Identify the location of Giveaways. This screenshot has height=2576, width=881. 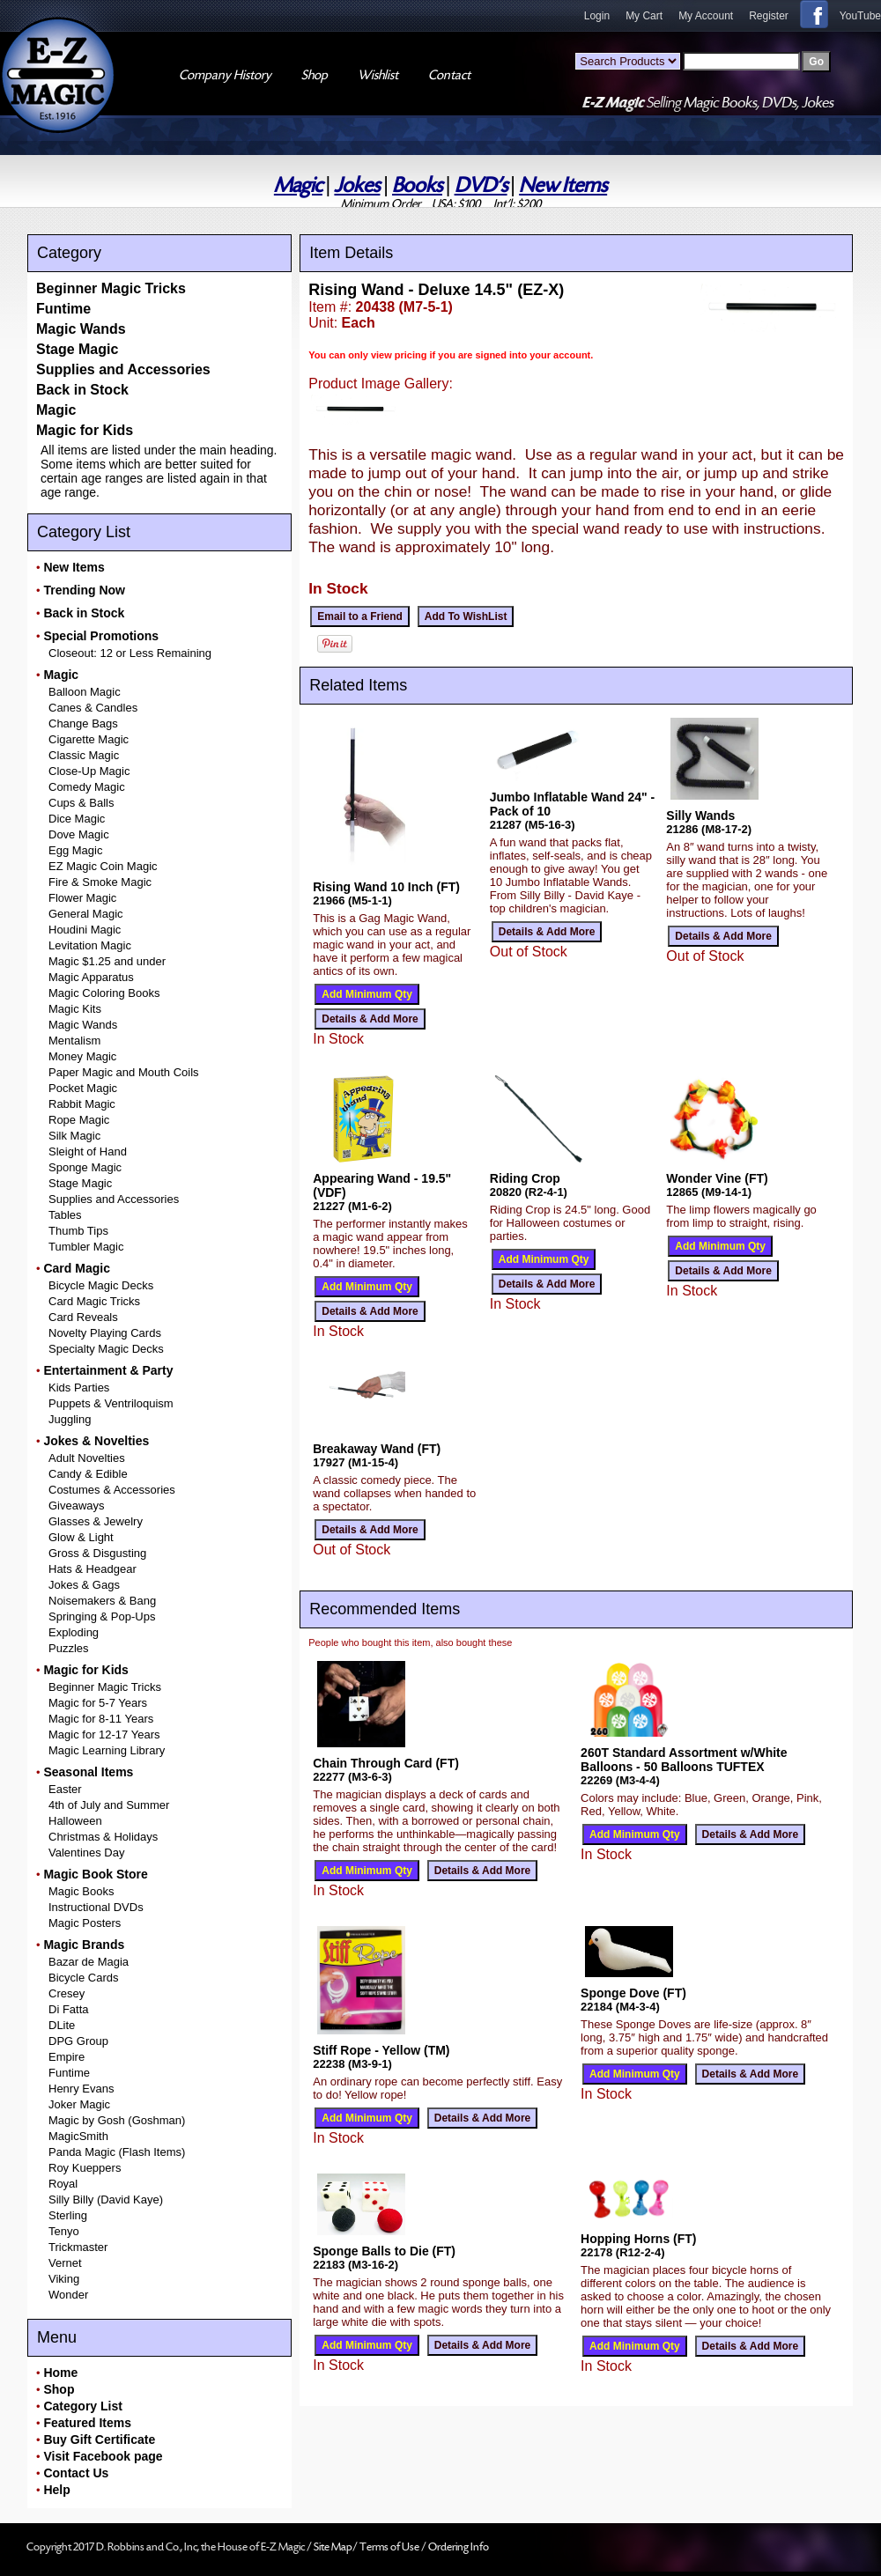
(76, 1505).